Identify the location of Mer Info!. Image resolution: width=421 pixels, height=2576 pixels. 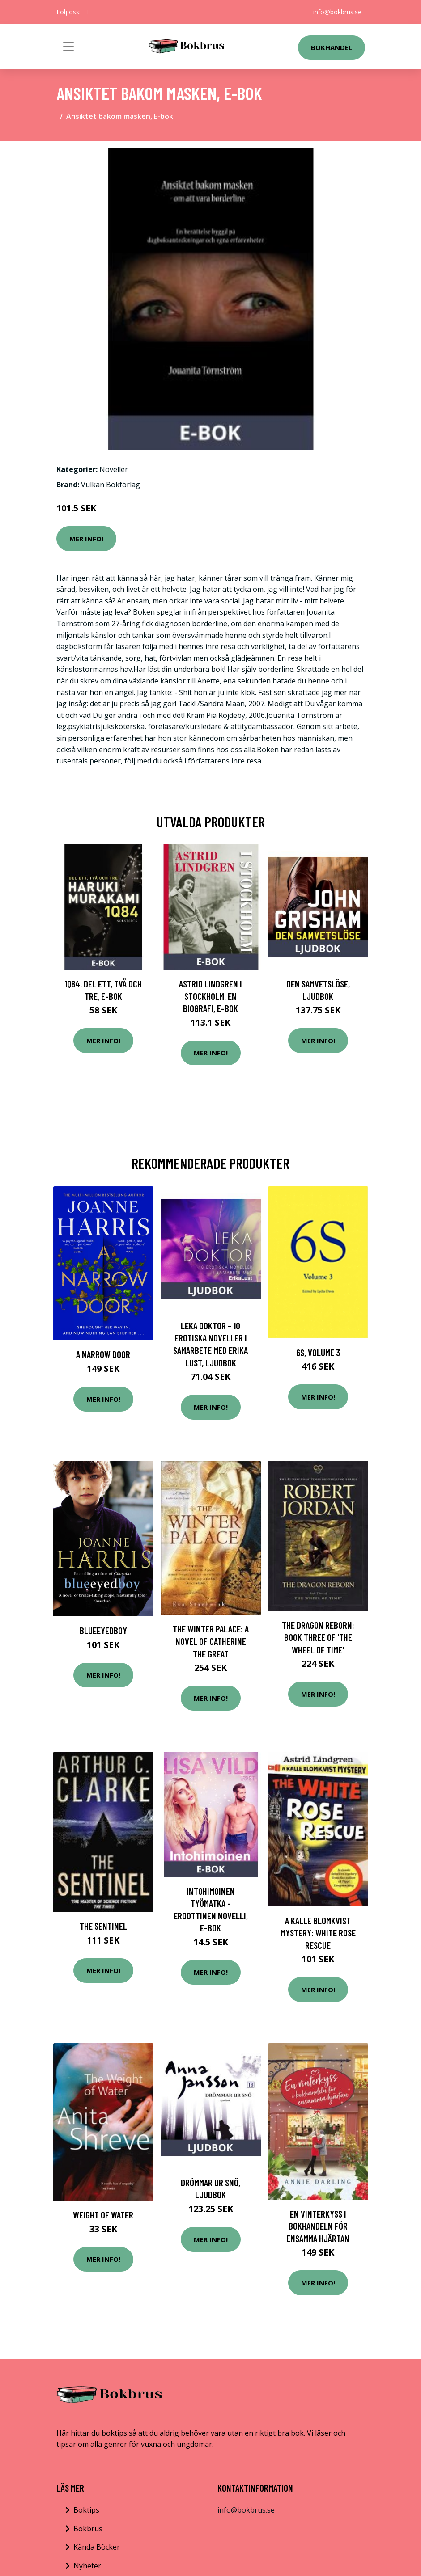
(86, 538).